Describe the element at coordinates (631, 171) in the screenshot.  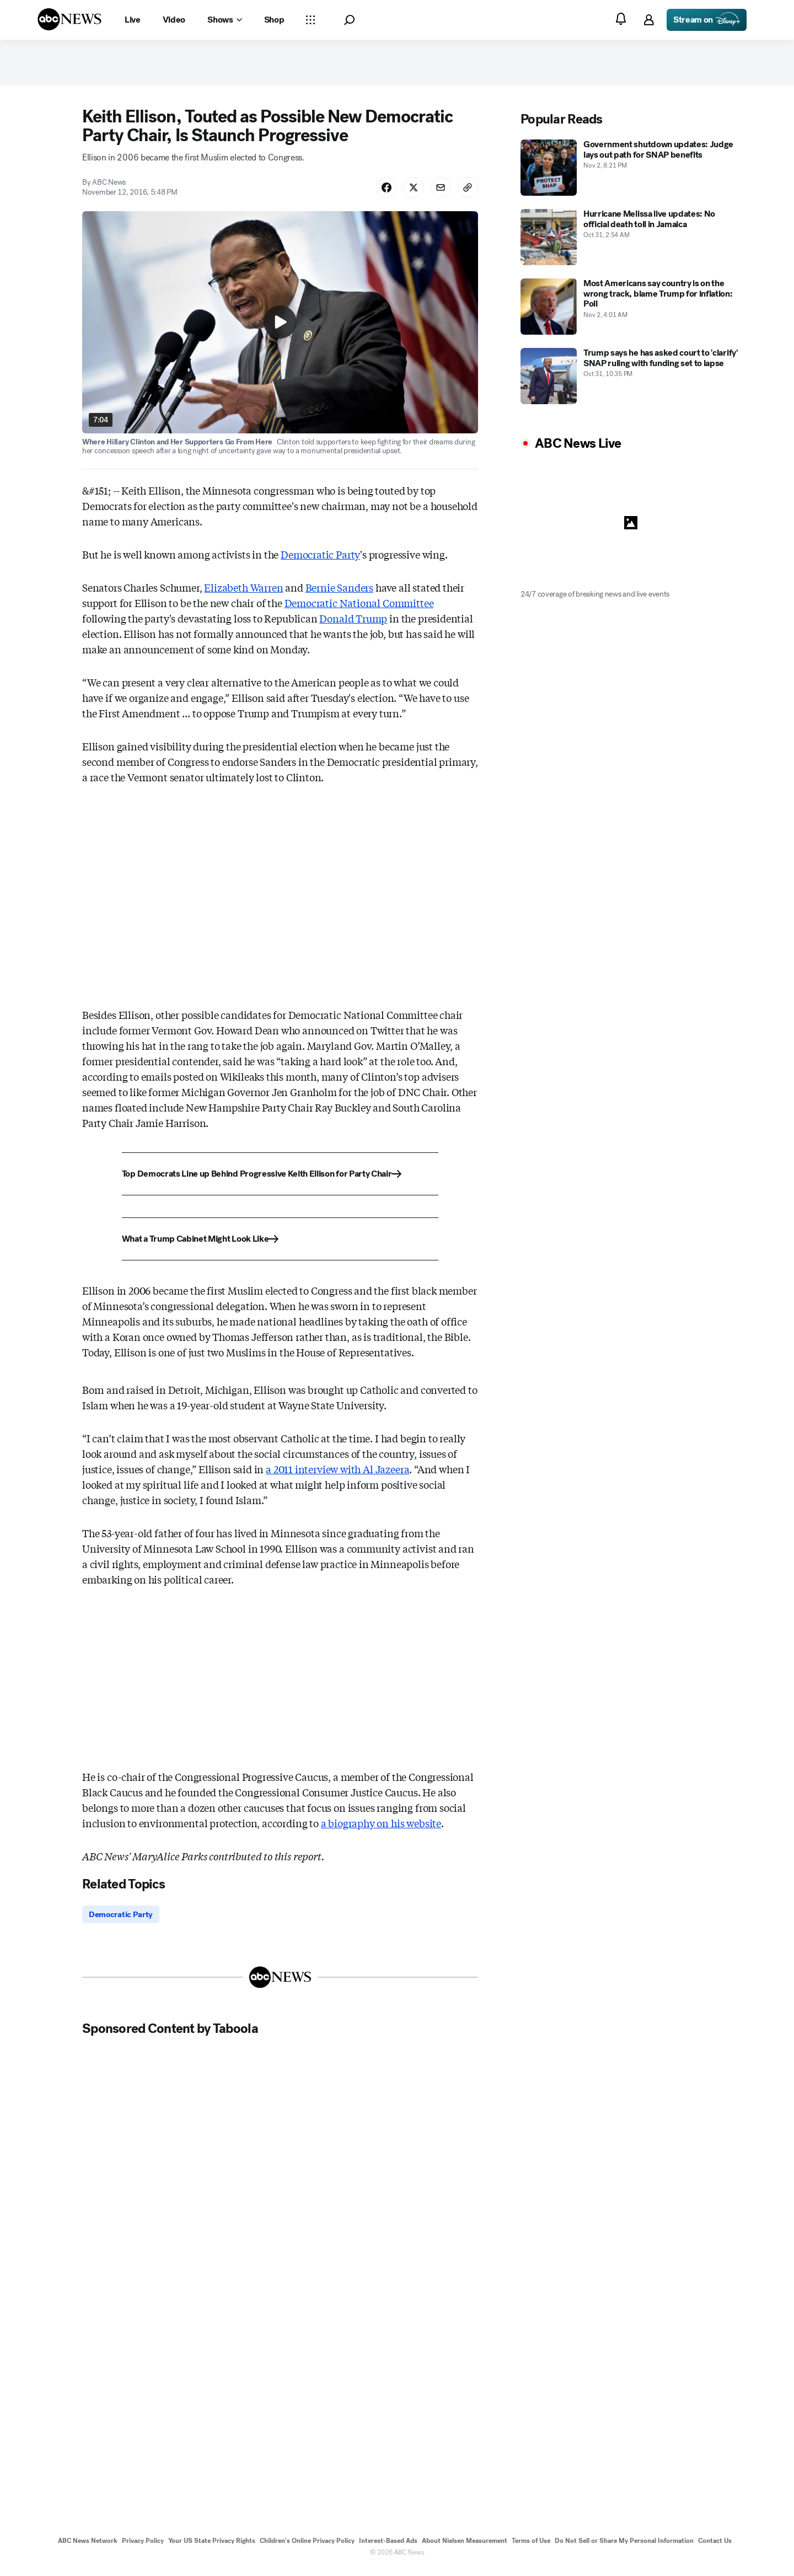
I see `[Government shutdown updates: Judge lays out path for SNAP benefits 2025-11-02T20:21:00Z]` at that location.